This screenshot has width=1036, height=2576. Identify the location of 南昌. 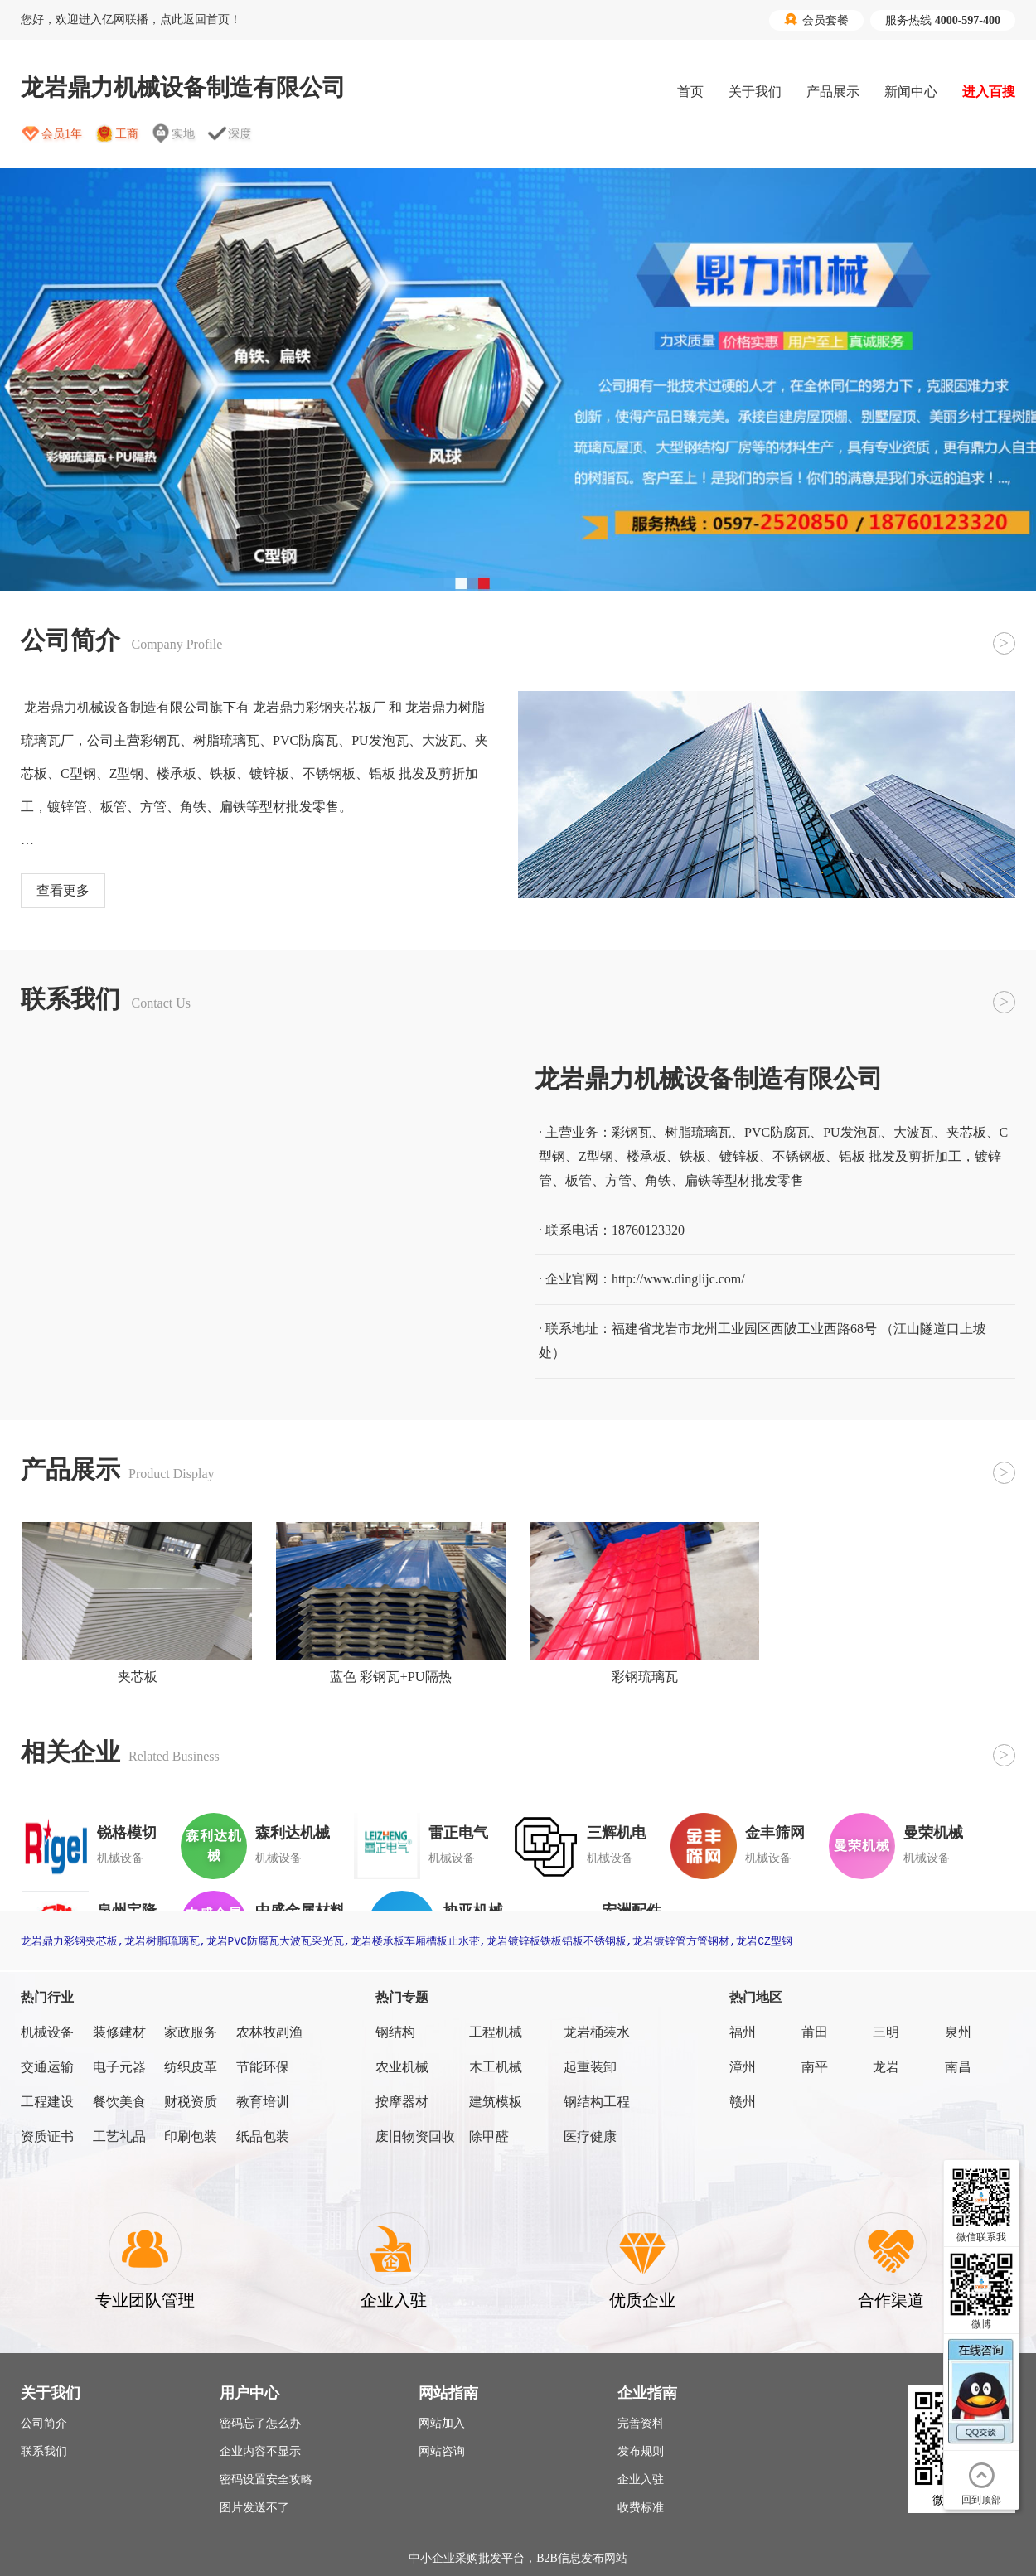
(958, 2067).